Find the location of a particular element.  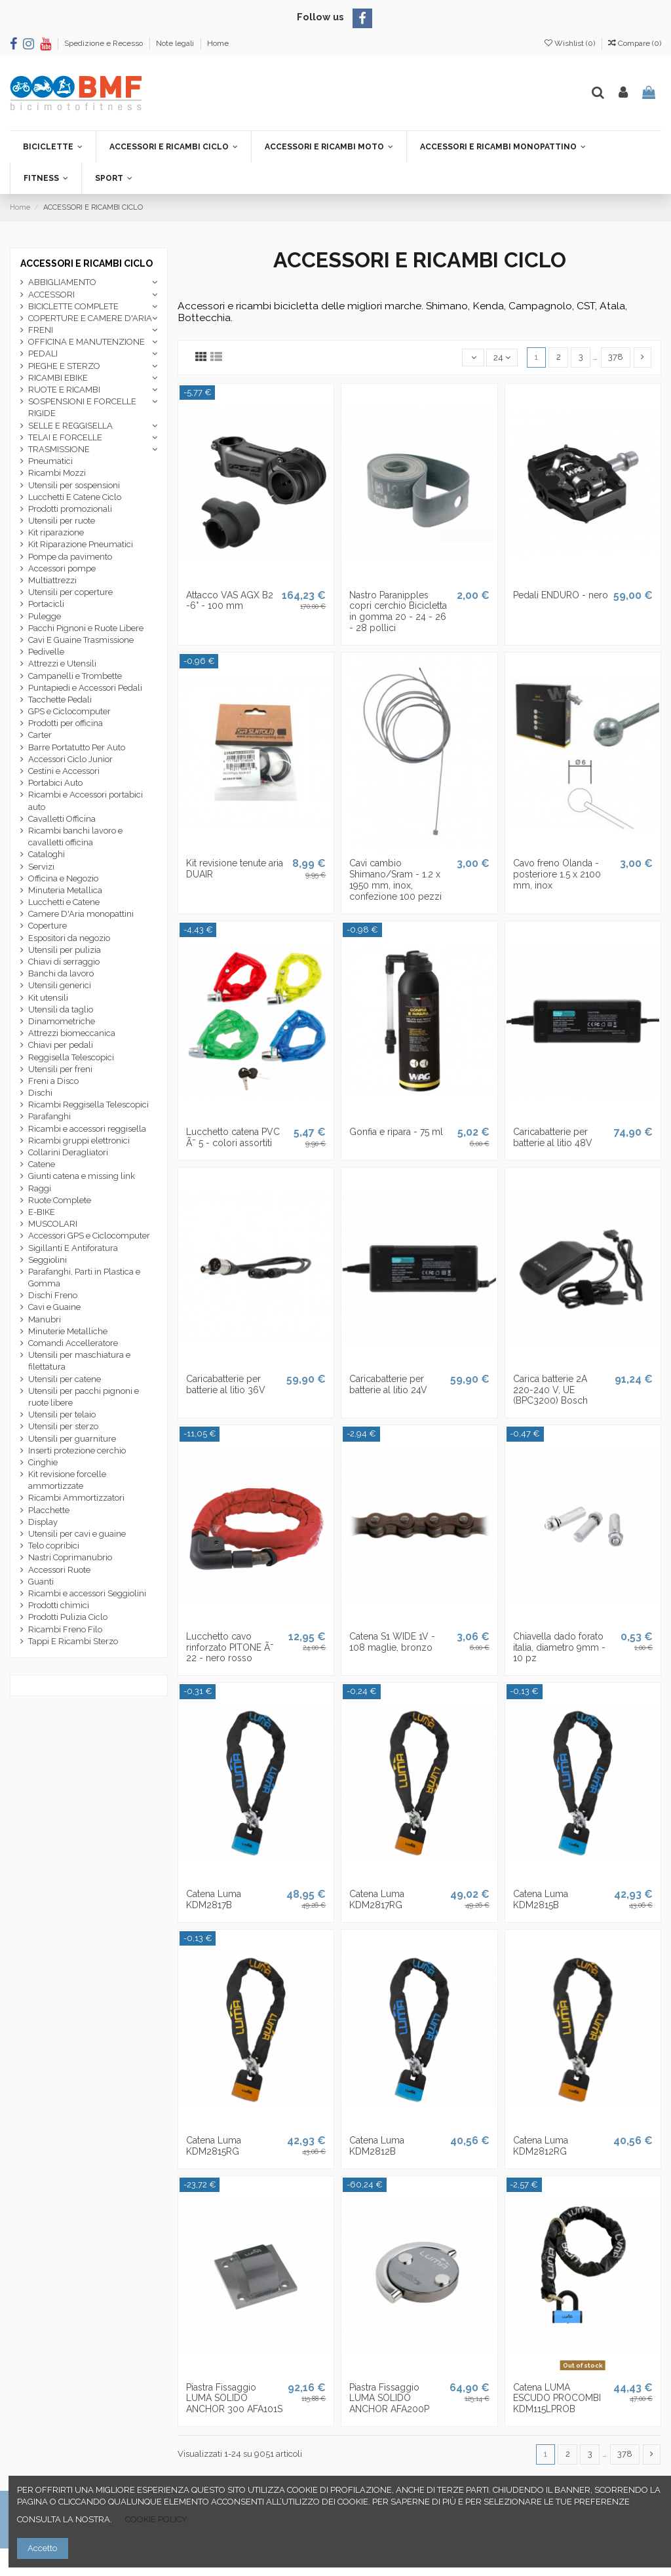

Spedizione e Recesso is located at coordinates (104, 43).